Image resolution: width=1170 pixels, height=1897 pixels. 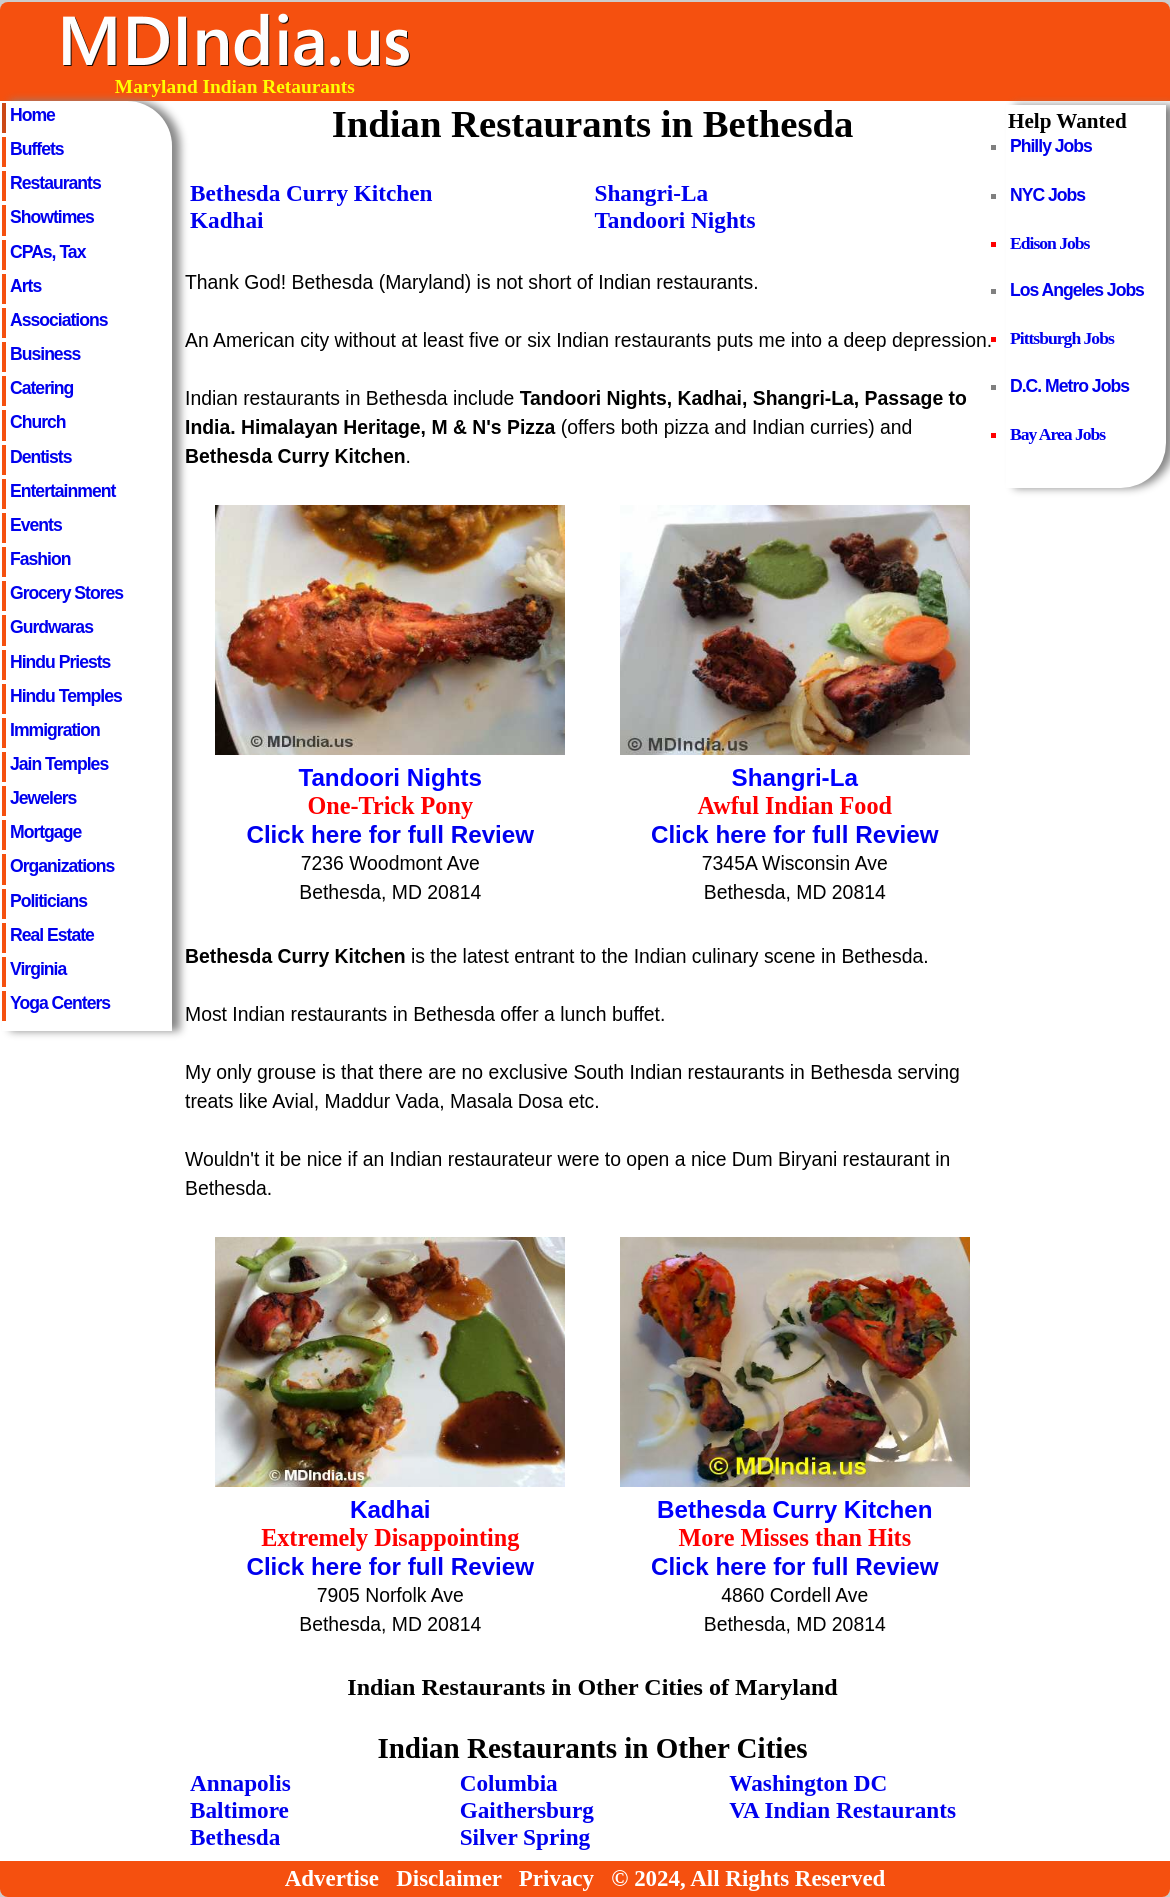 What do you see at coordinates (45, 354) in the screenshot?
I see `Business` at bounding box center [45, 354].